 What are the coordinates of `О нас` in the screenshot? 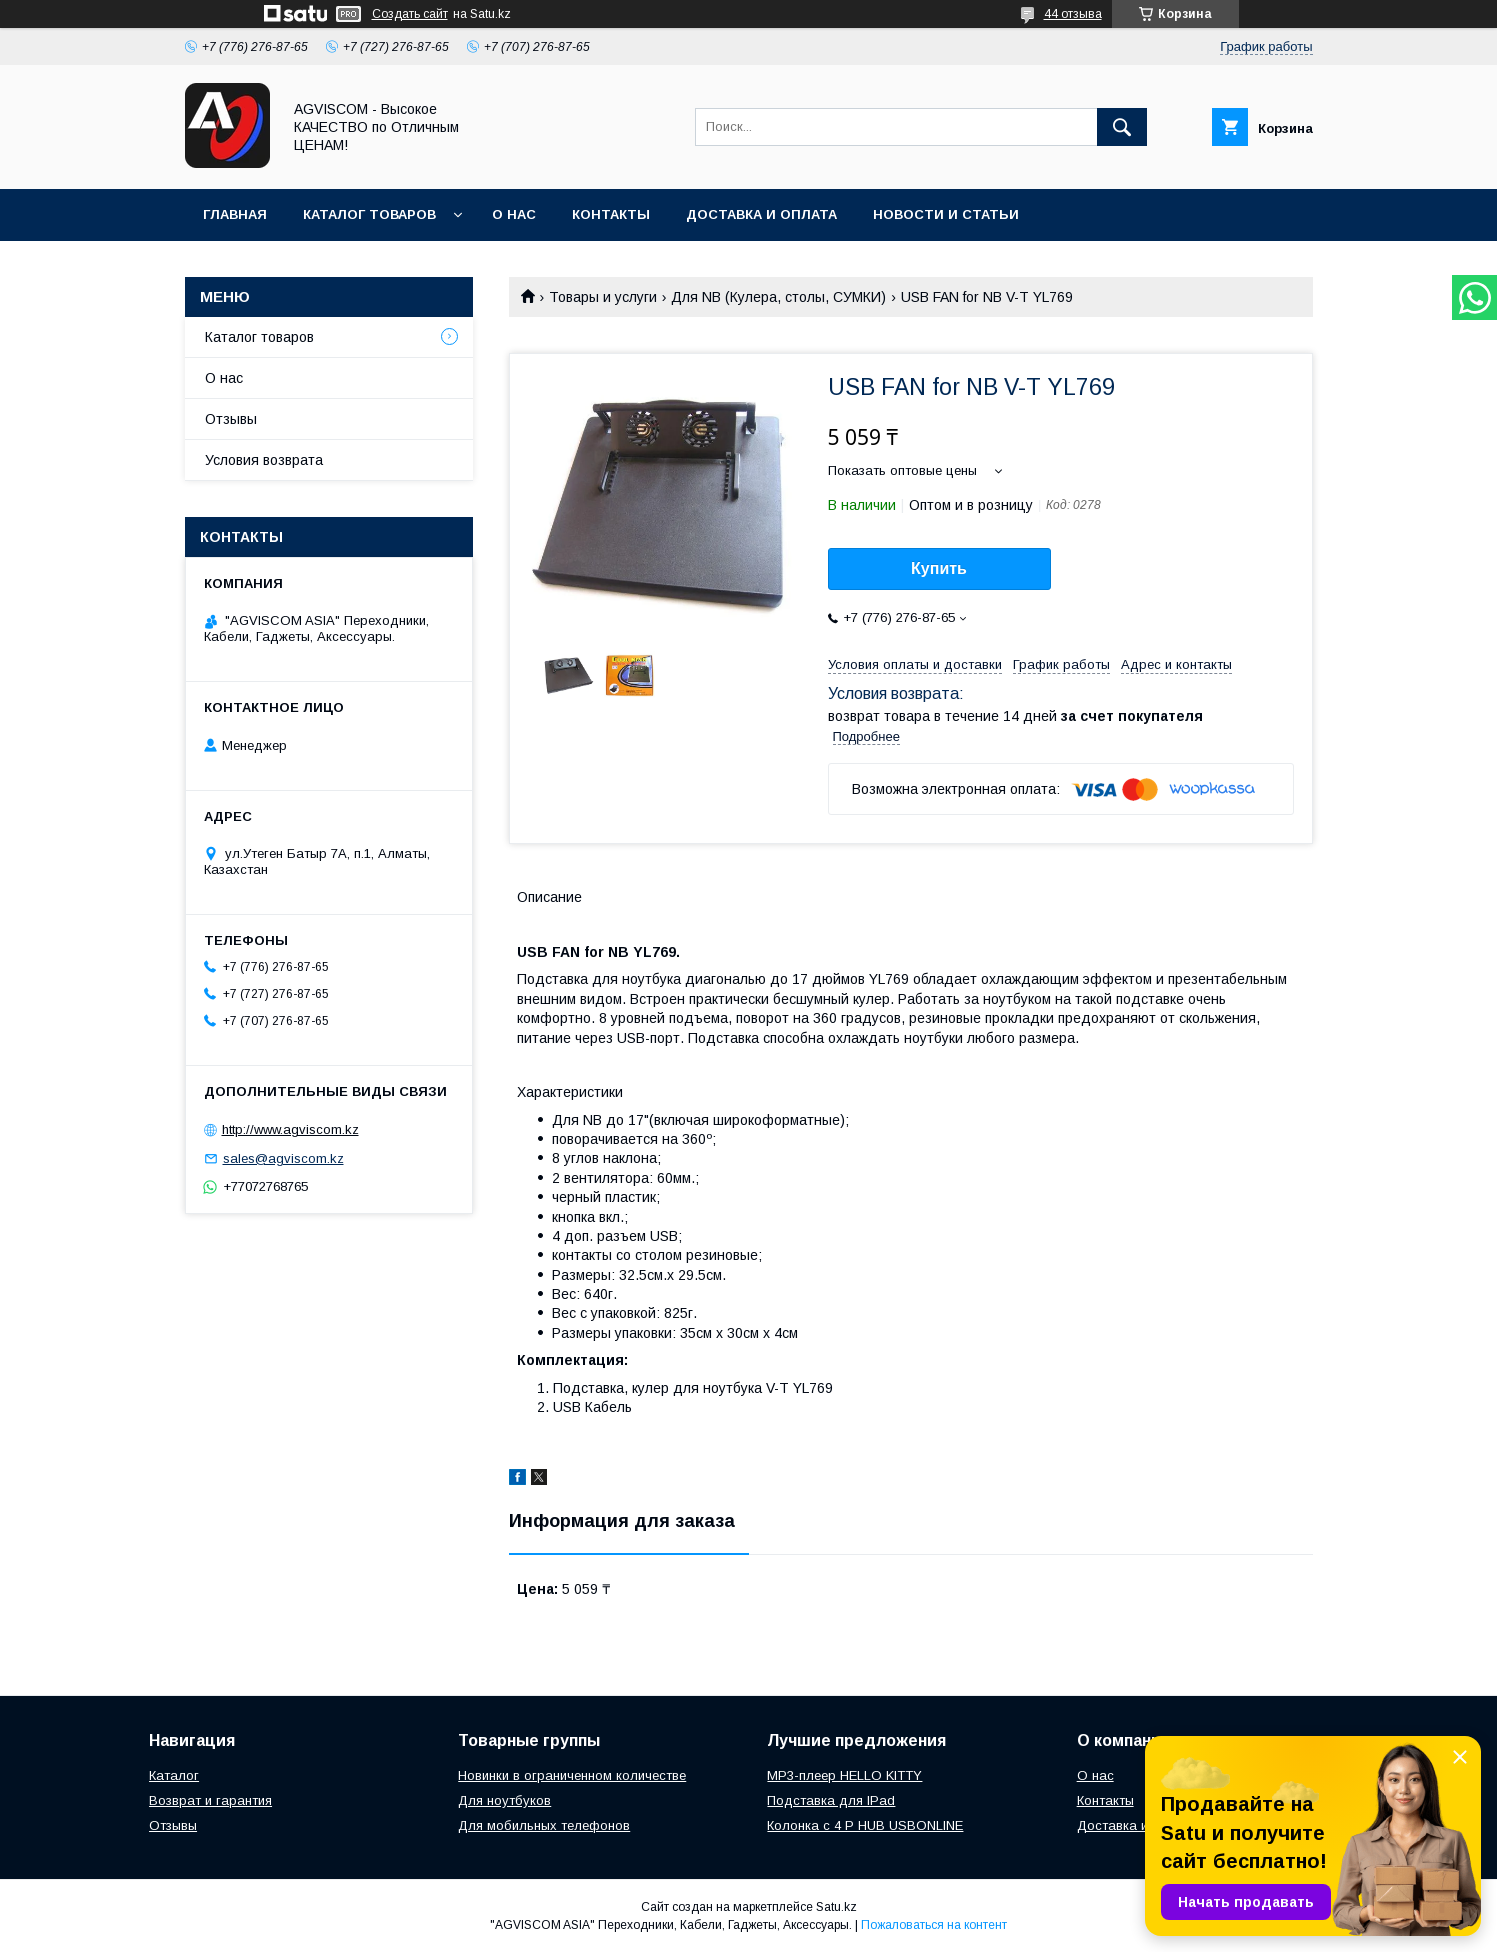 It's located at (514, 214).